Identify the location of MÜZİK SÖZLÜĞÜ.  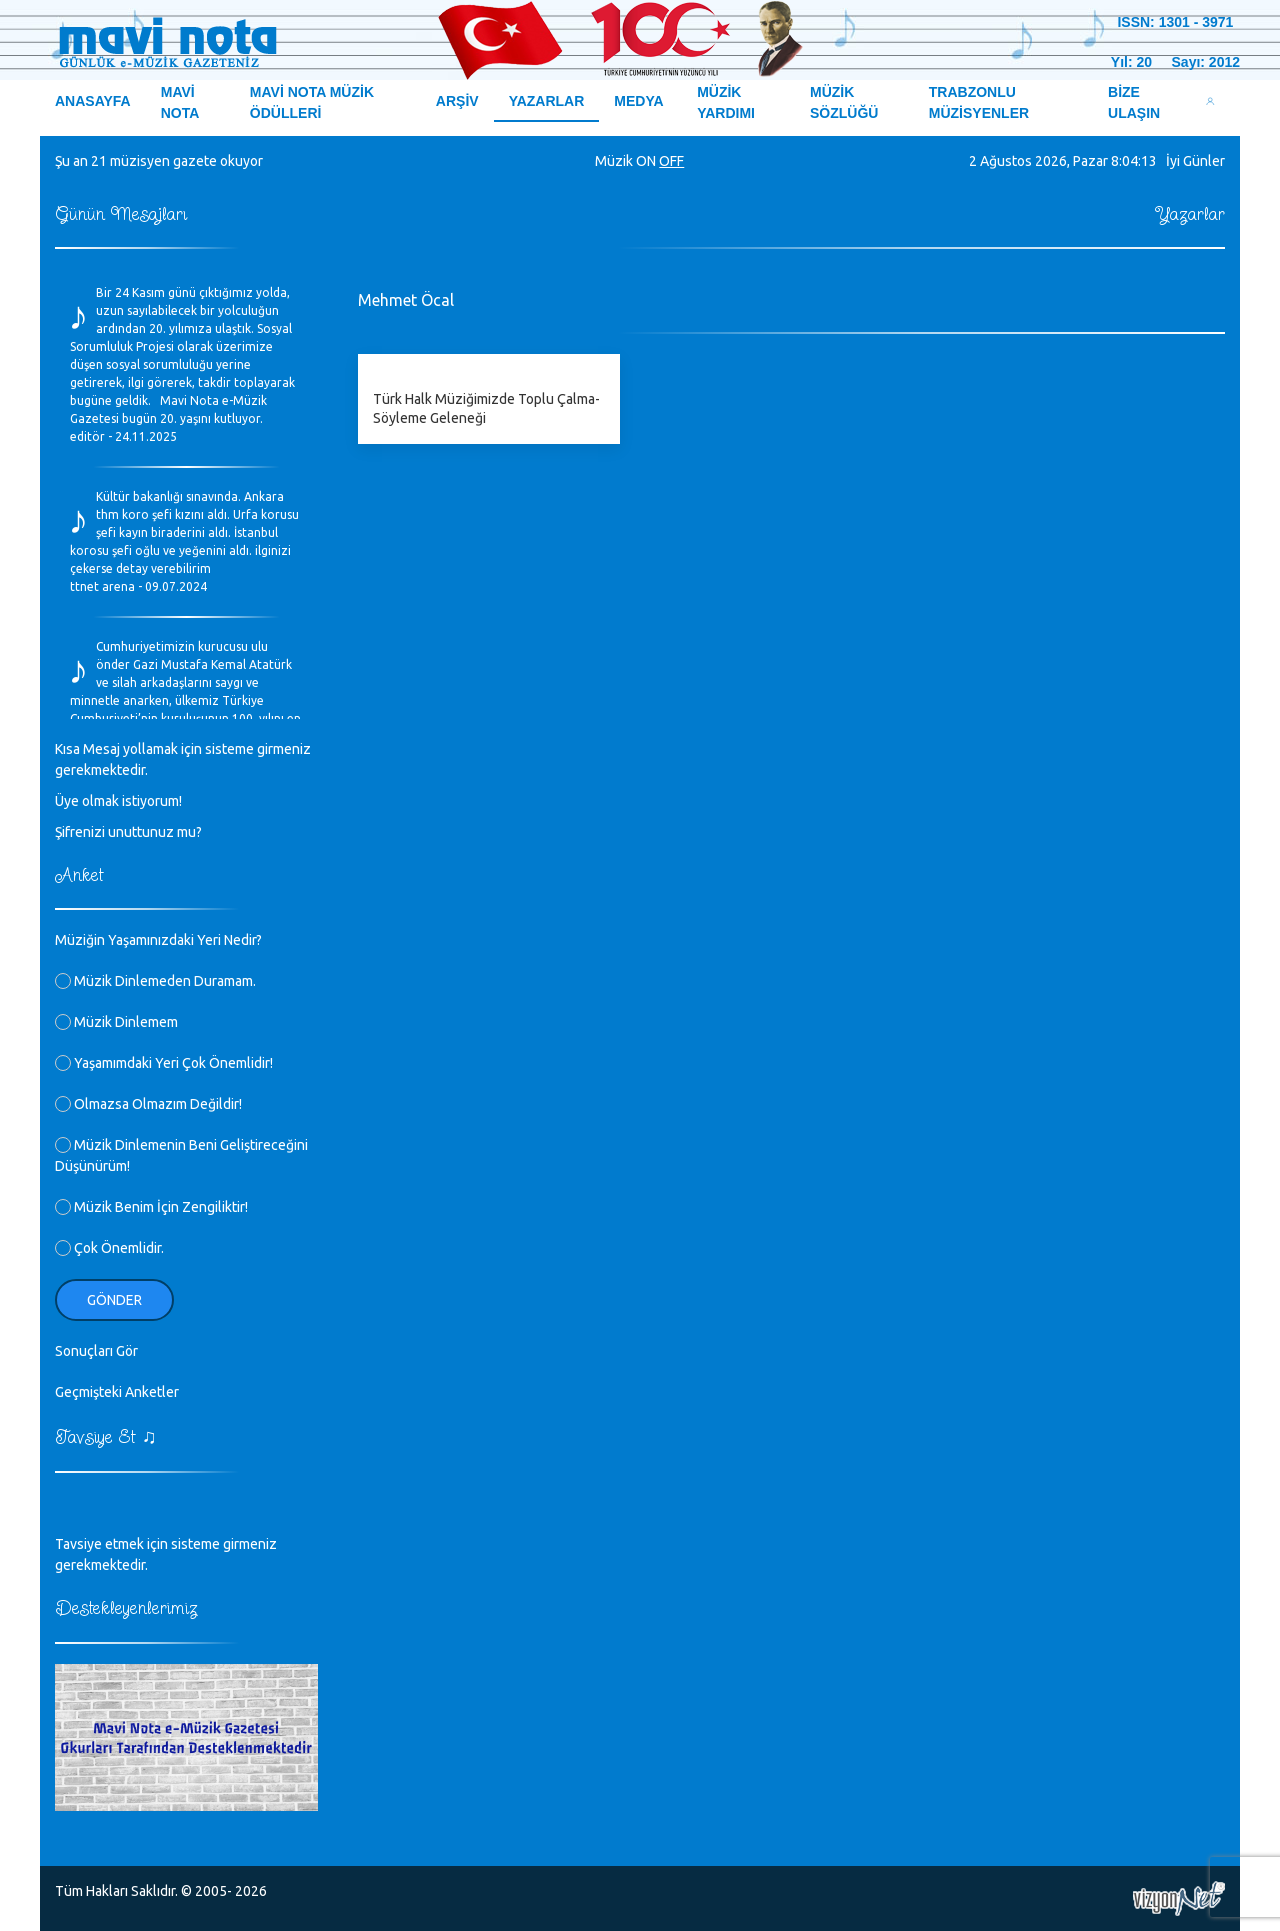
(844, 102).